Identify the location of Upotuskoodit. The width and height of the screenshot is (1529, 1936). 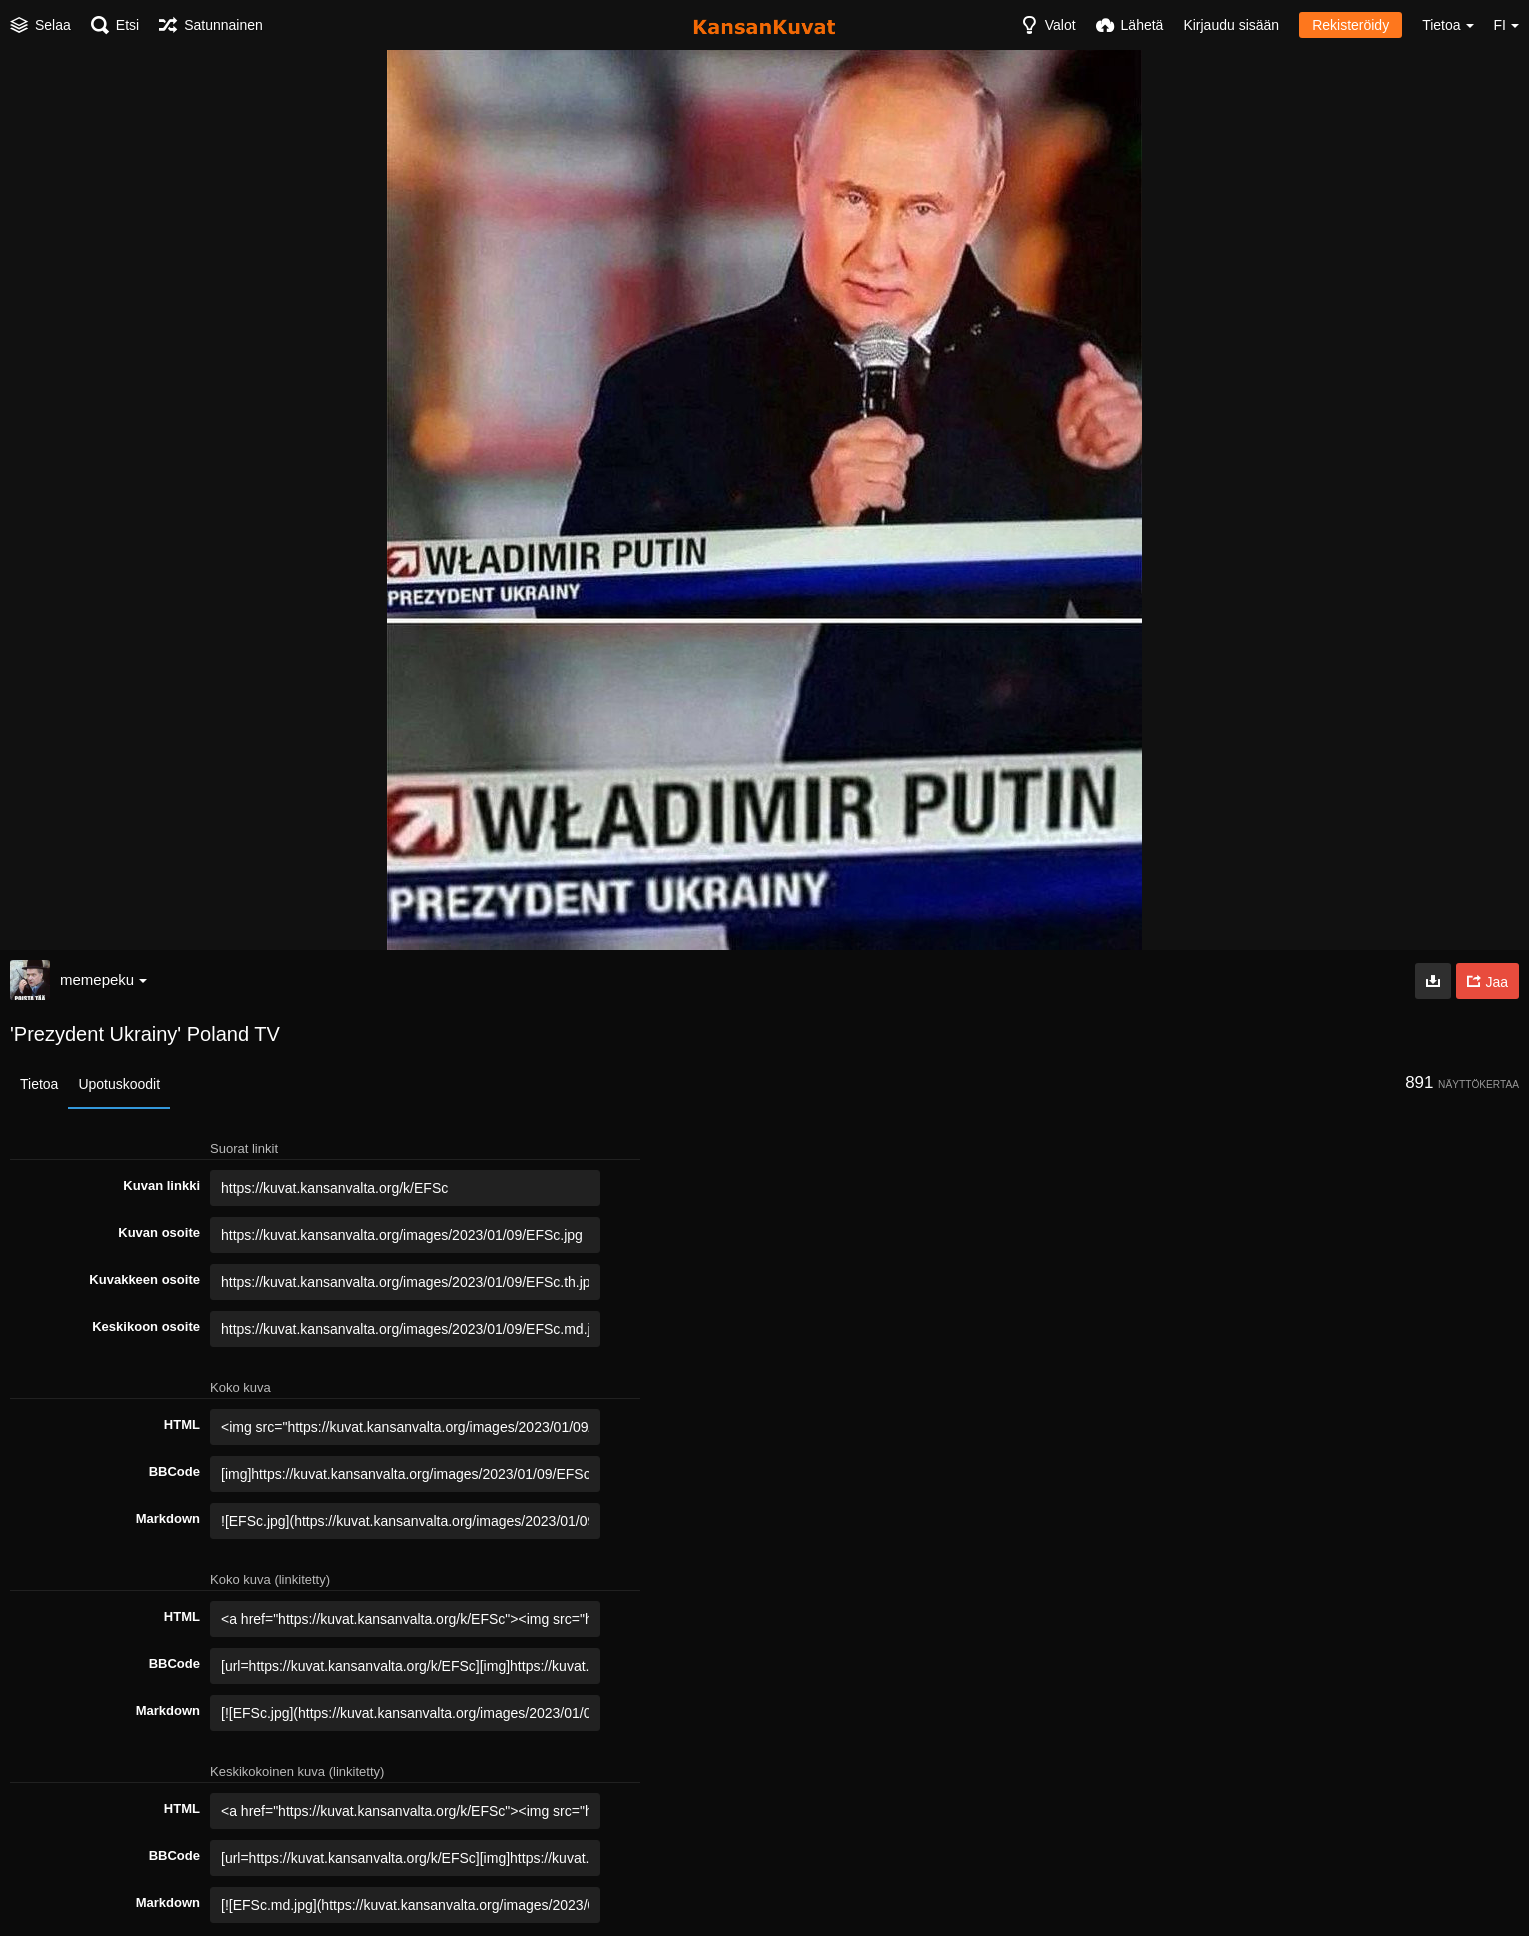
(119, 1084).